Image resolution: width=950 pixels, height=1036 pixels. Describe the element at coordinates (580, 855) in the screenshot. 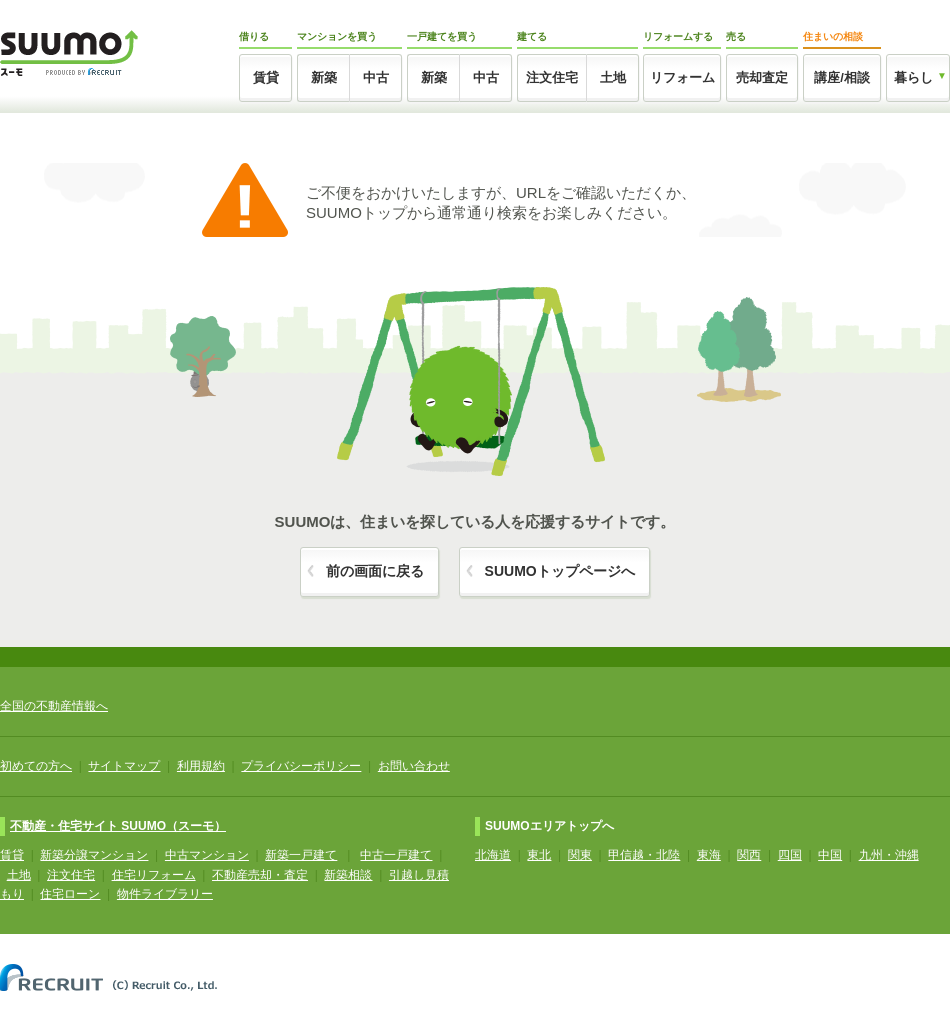

I see `関東` at that location.